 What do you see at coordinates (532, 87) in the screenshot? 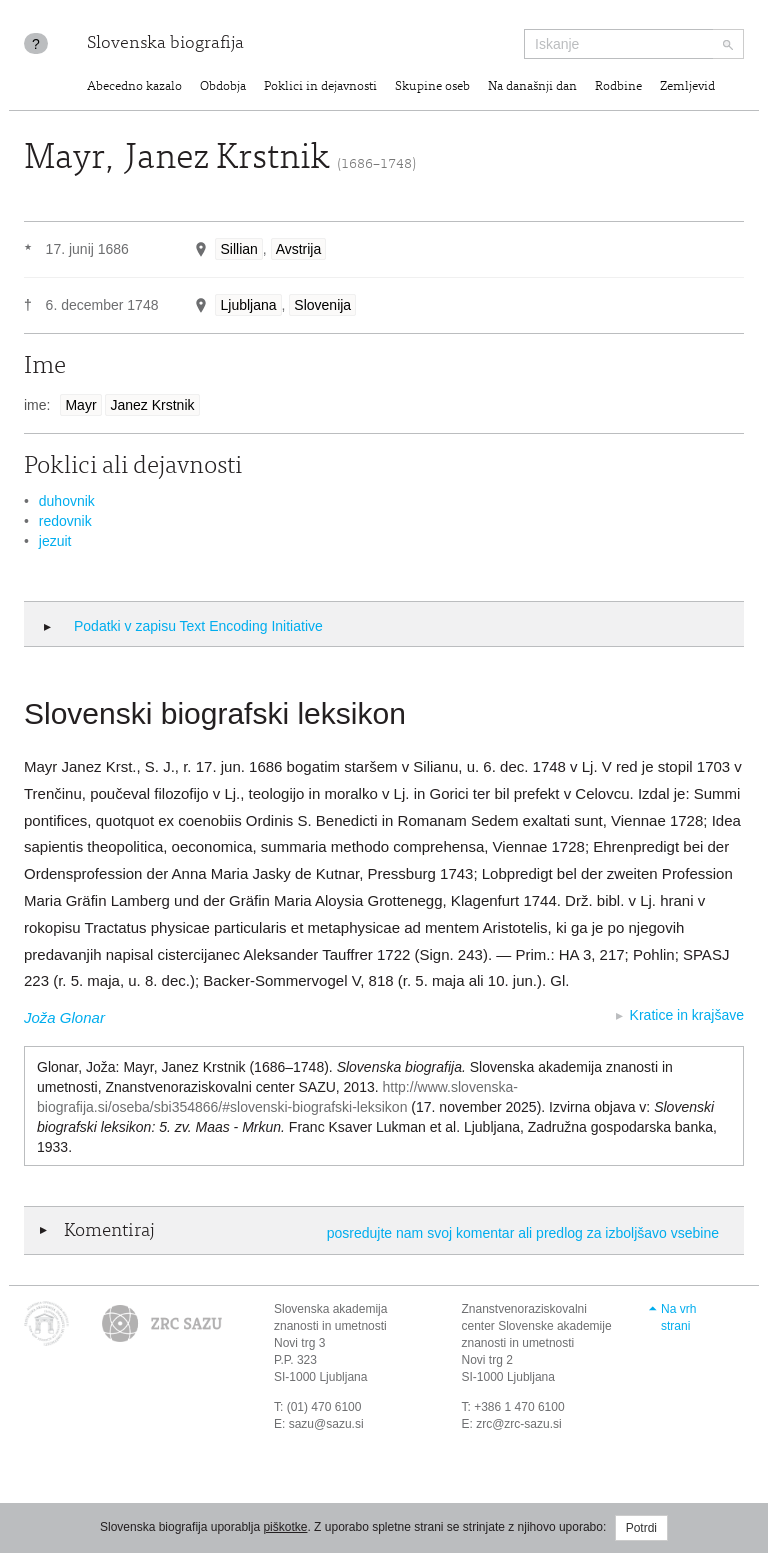
I see `Na današnji dan` at bounding box center [532, 87].